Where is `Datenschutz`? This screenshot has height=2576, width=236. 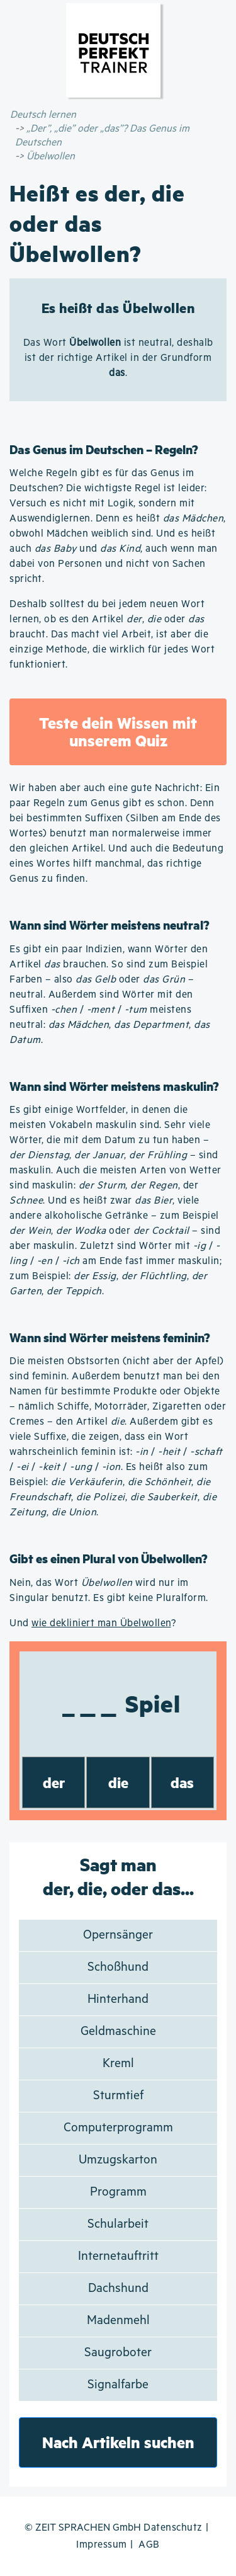 Datenschutz is located at coordinates (173, 2528).